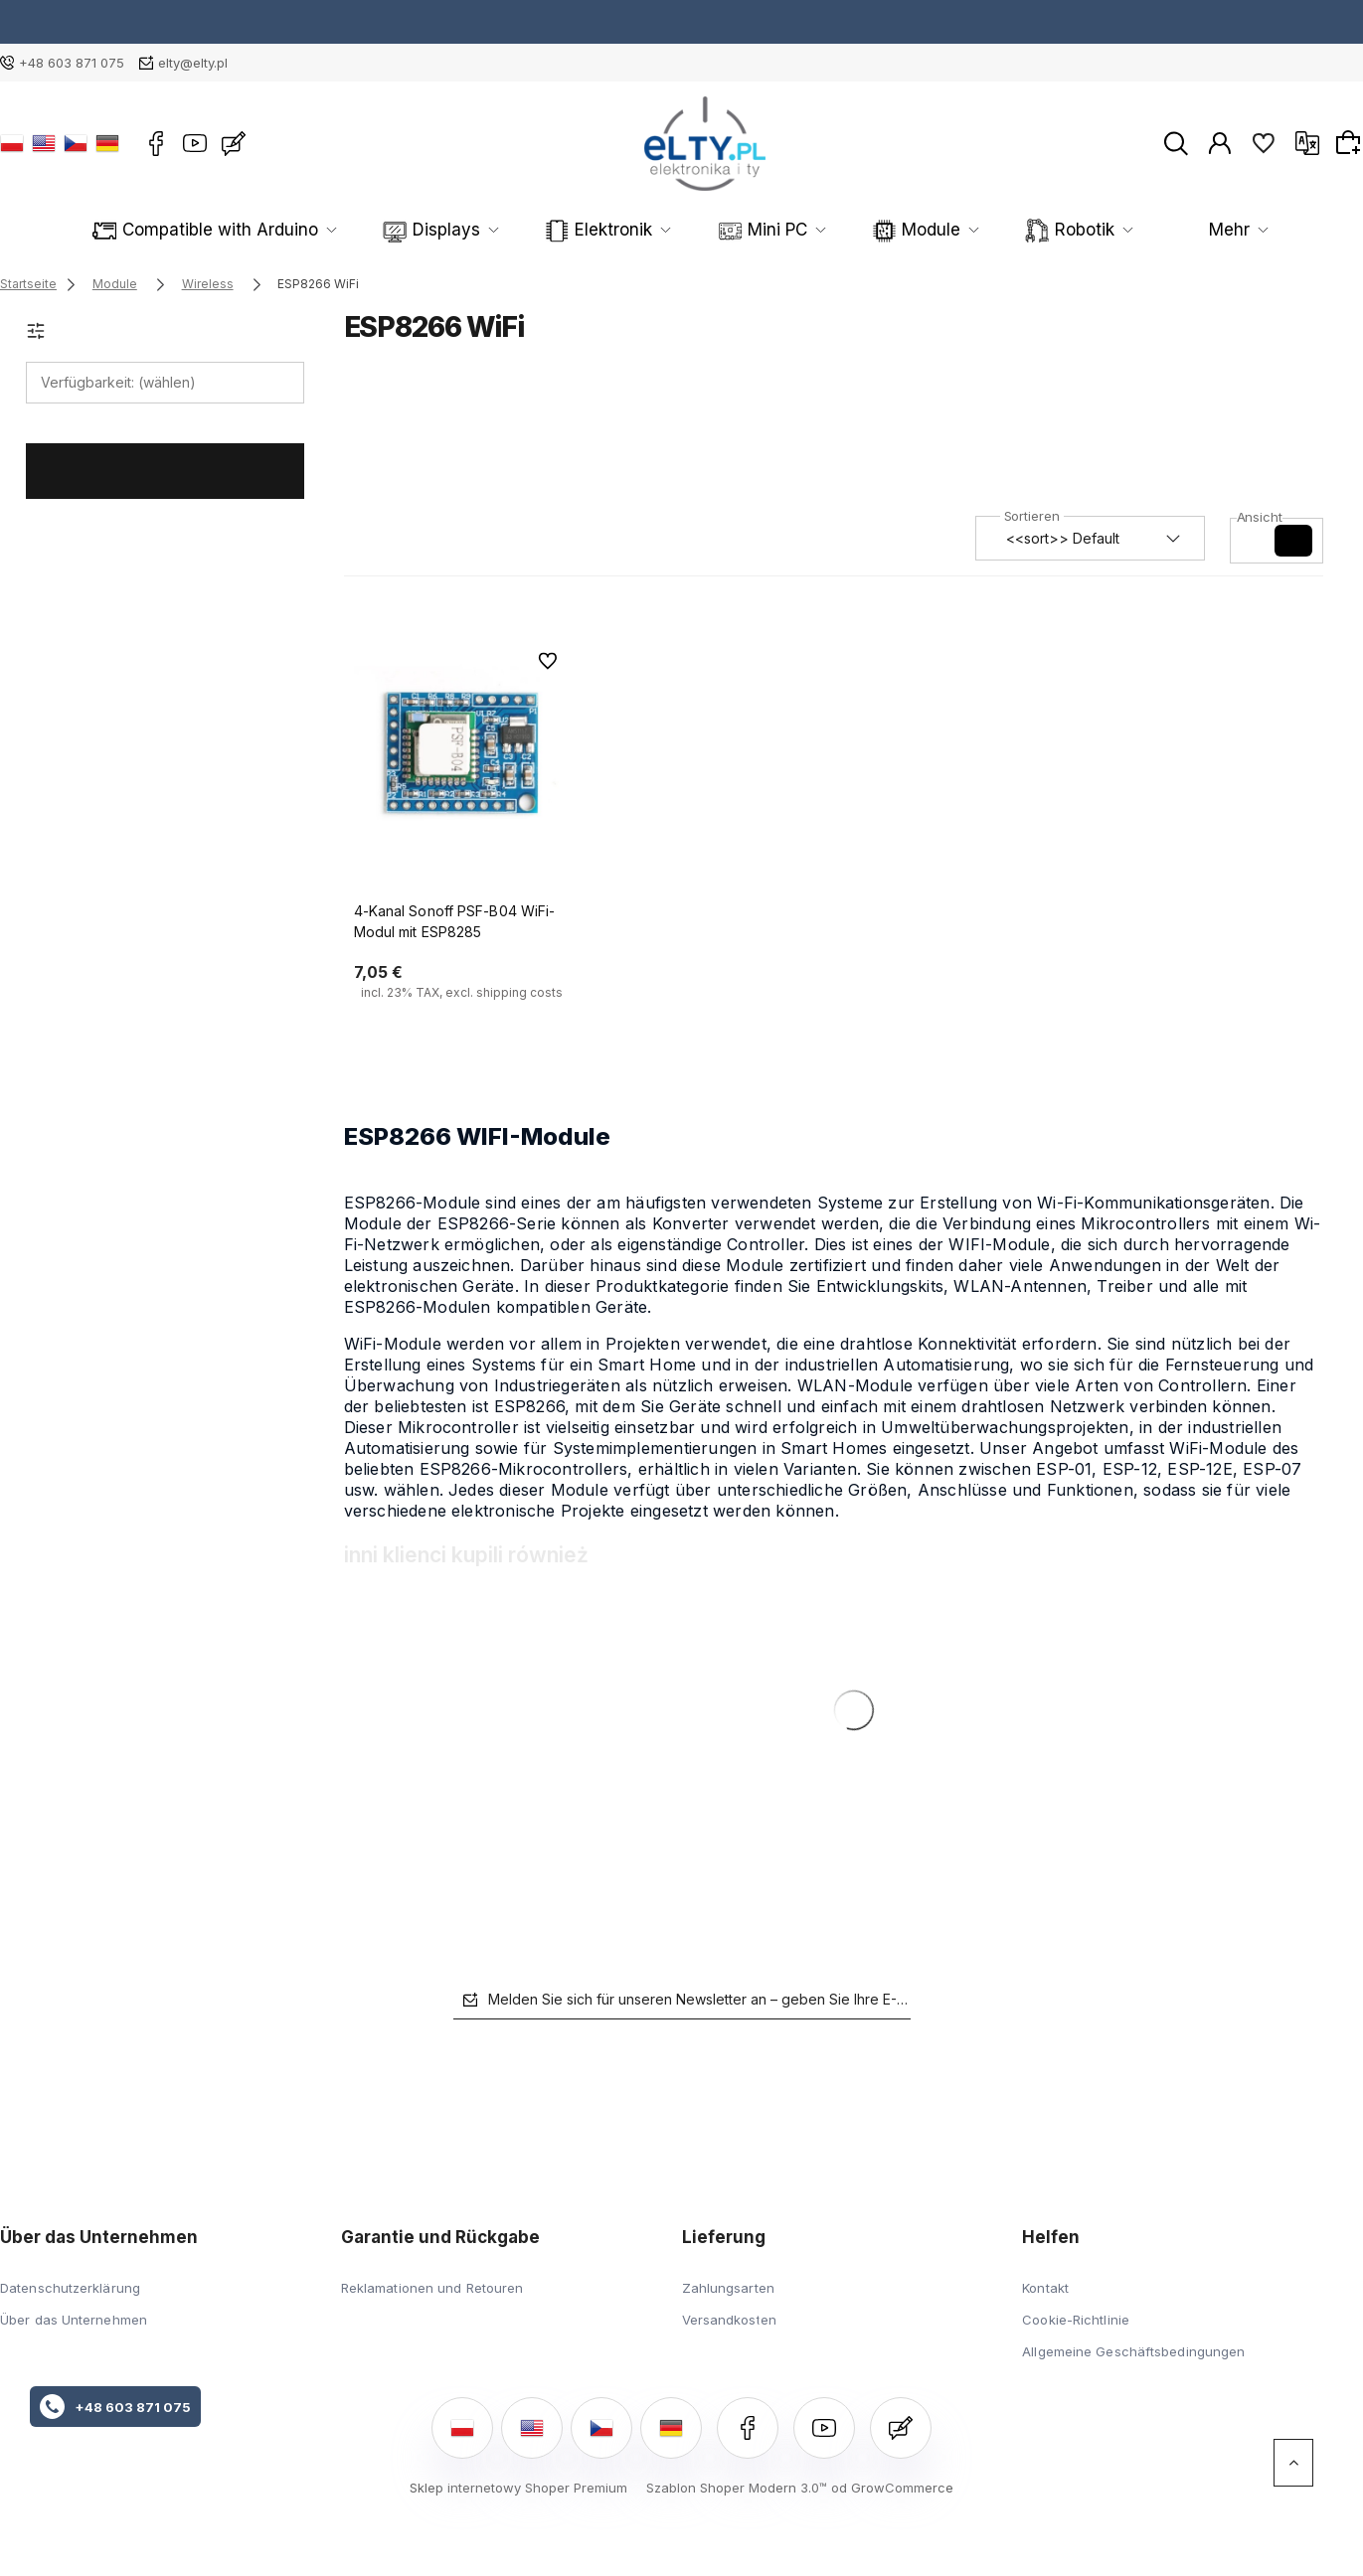  Describe the element at coordinates (234, 230) in the screenshot. I see `Compatible with Arduino` at that location.